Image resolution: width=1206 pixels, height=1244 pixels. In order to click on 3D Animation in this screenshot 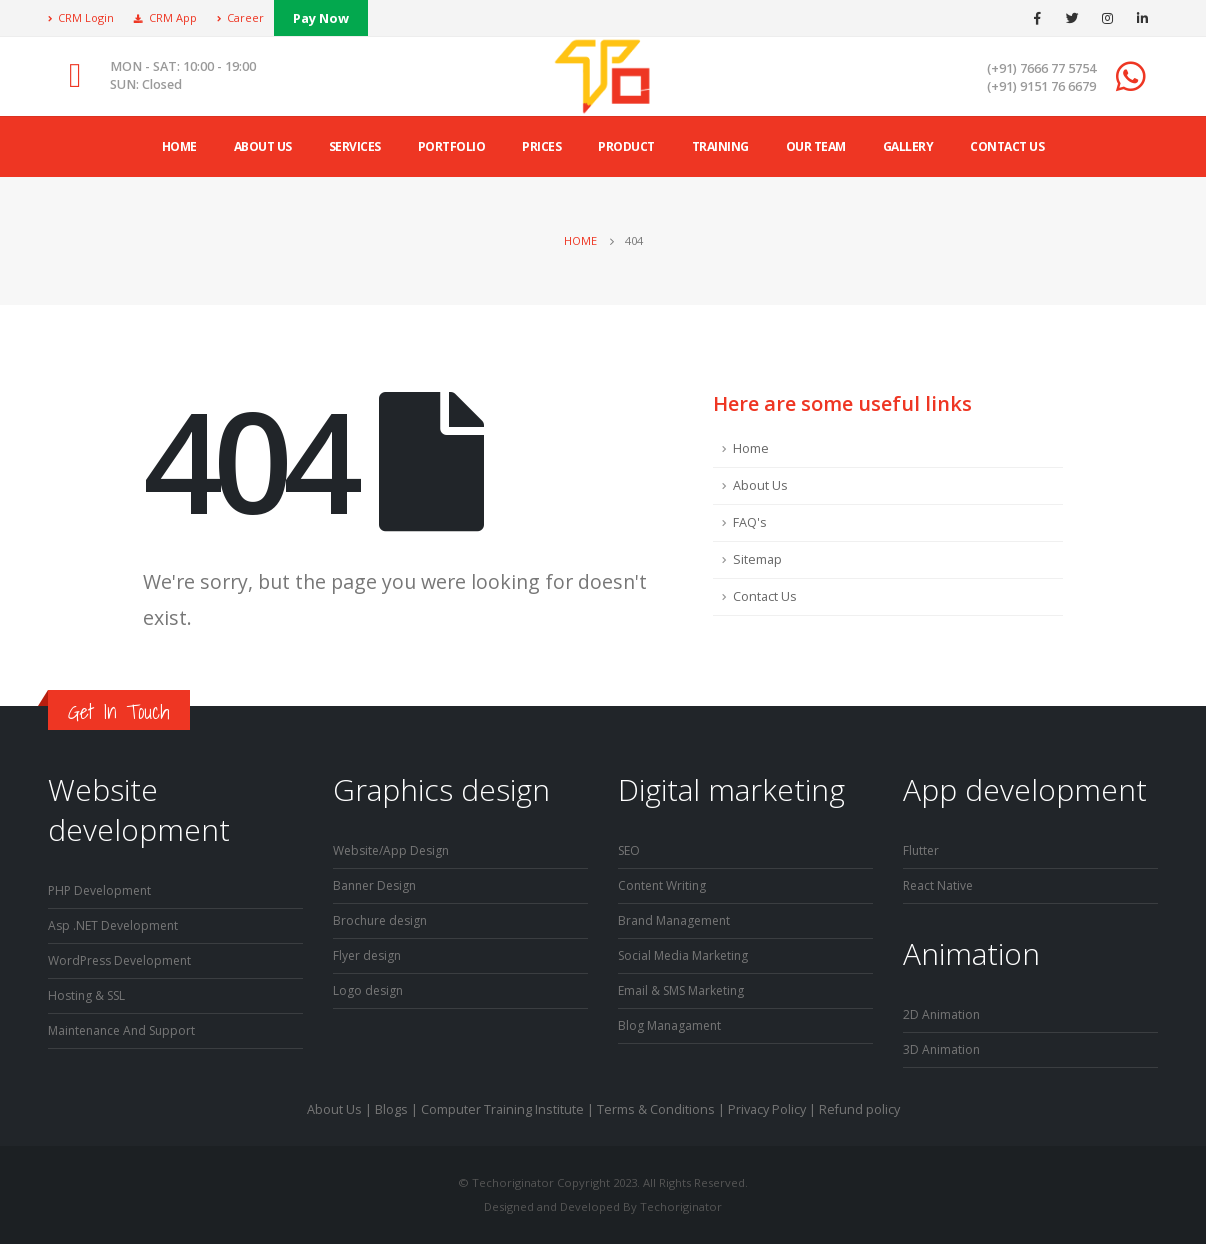, I will do `click(942, 1049)`.